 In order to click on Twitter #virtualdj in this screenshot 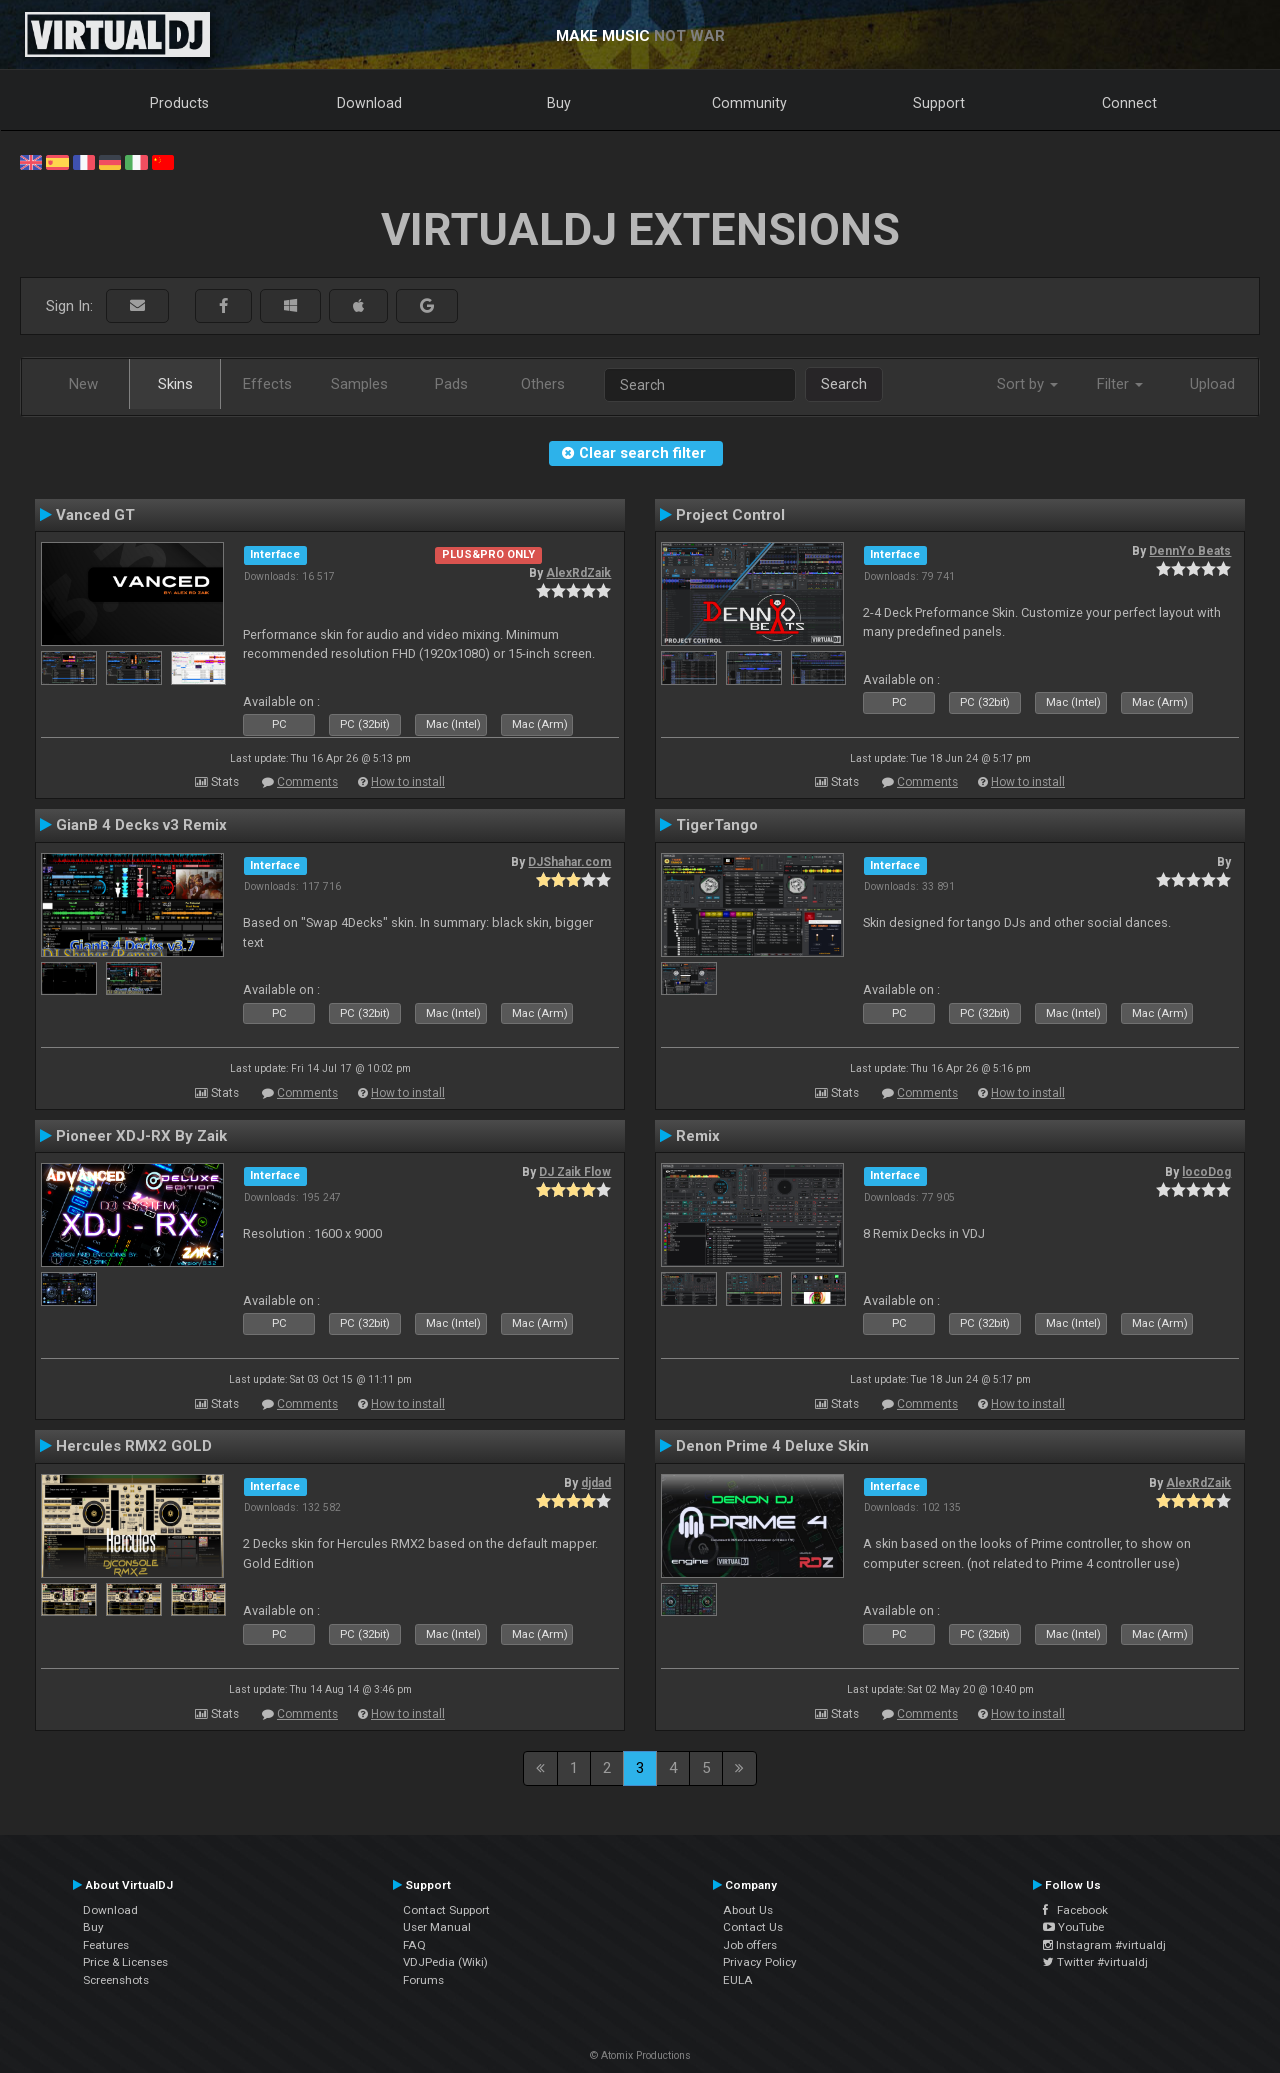, I will do `click(1095, 1962)`.